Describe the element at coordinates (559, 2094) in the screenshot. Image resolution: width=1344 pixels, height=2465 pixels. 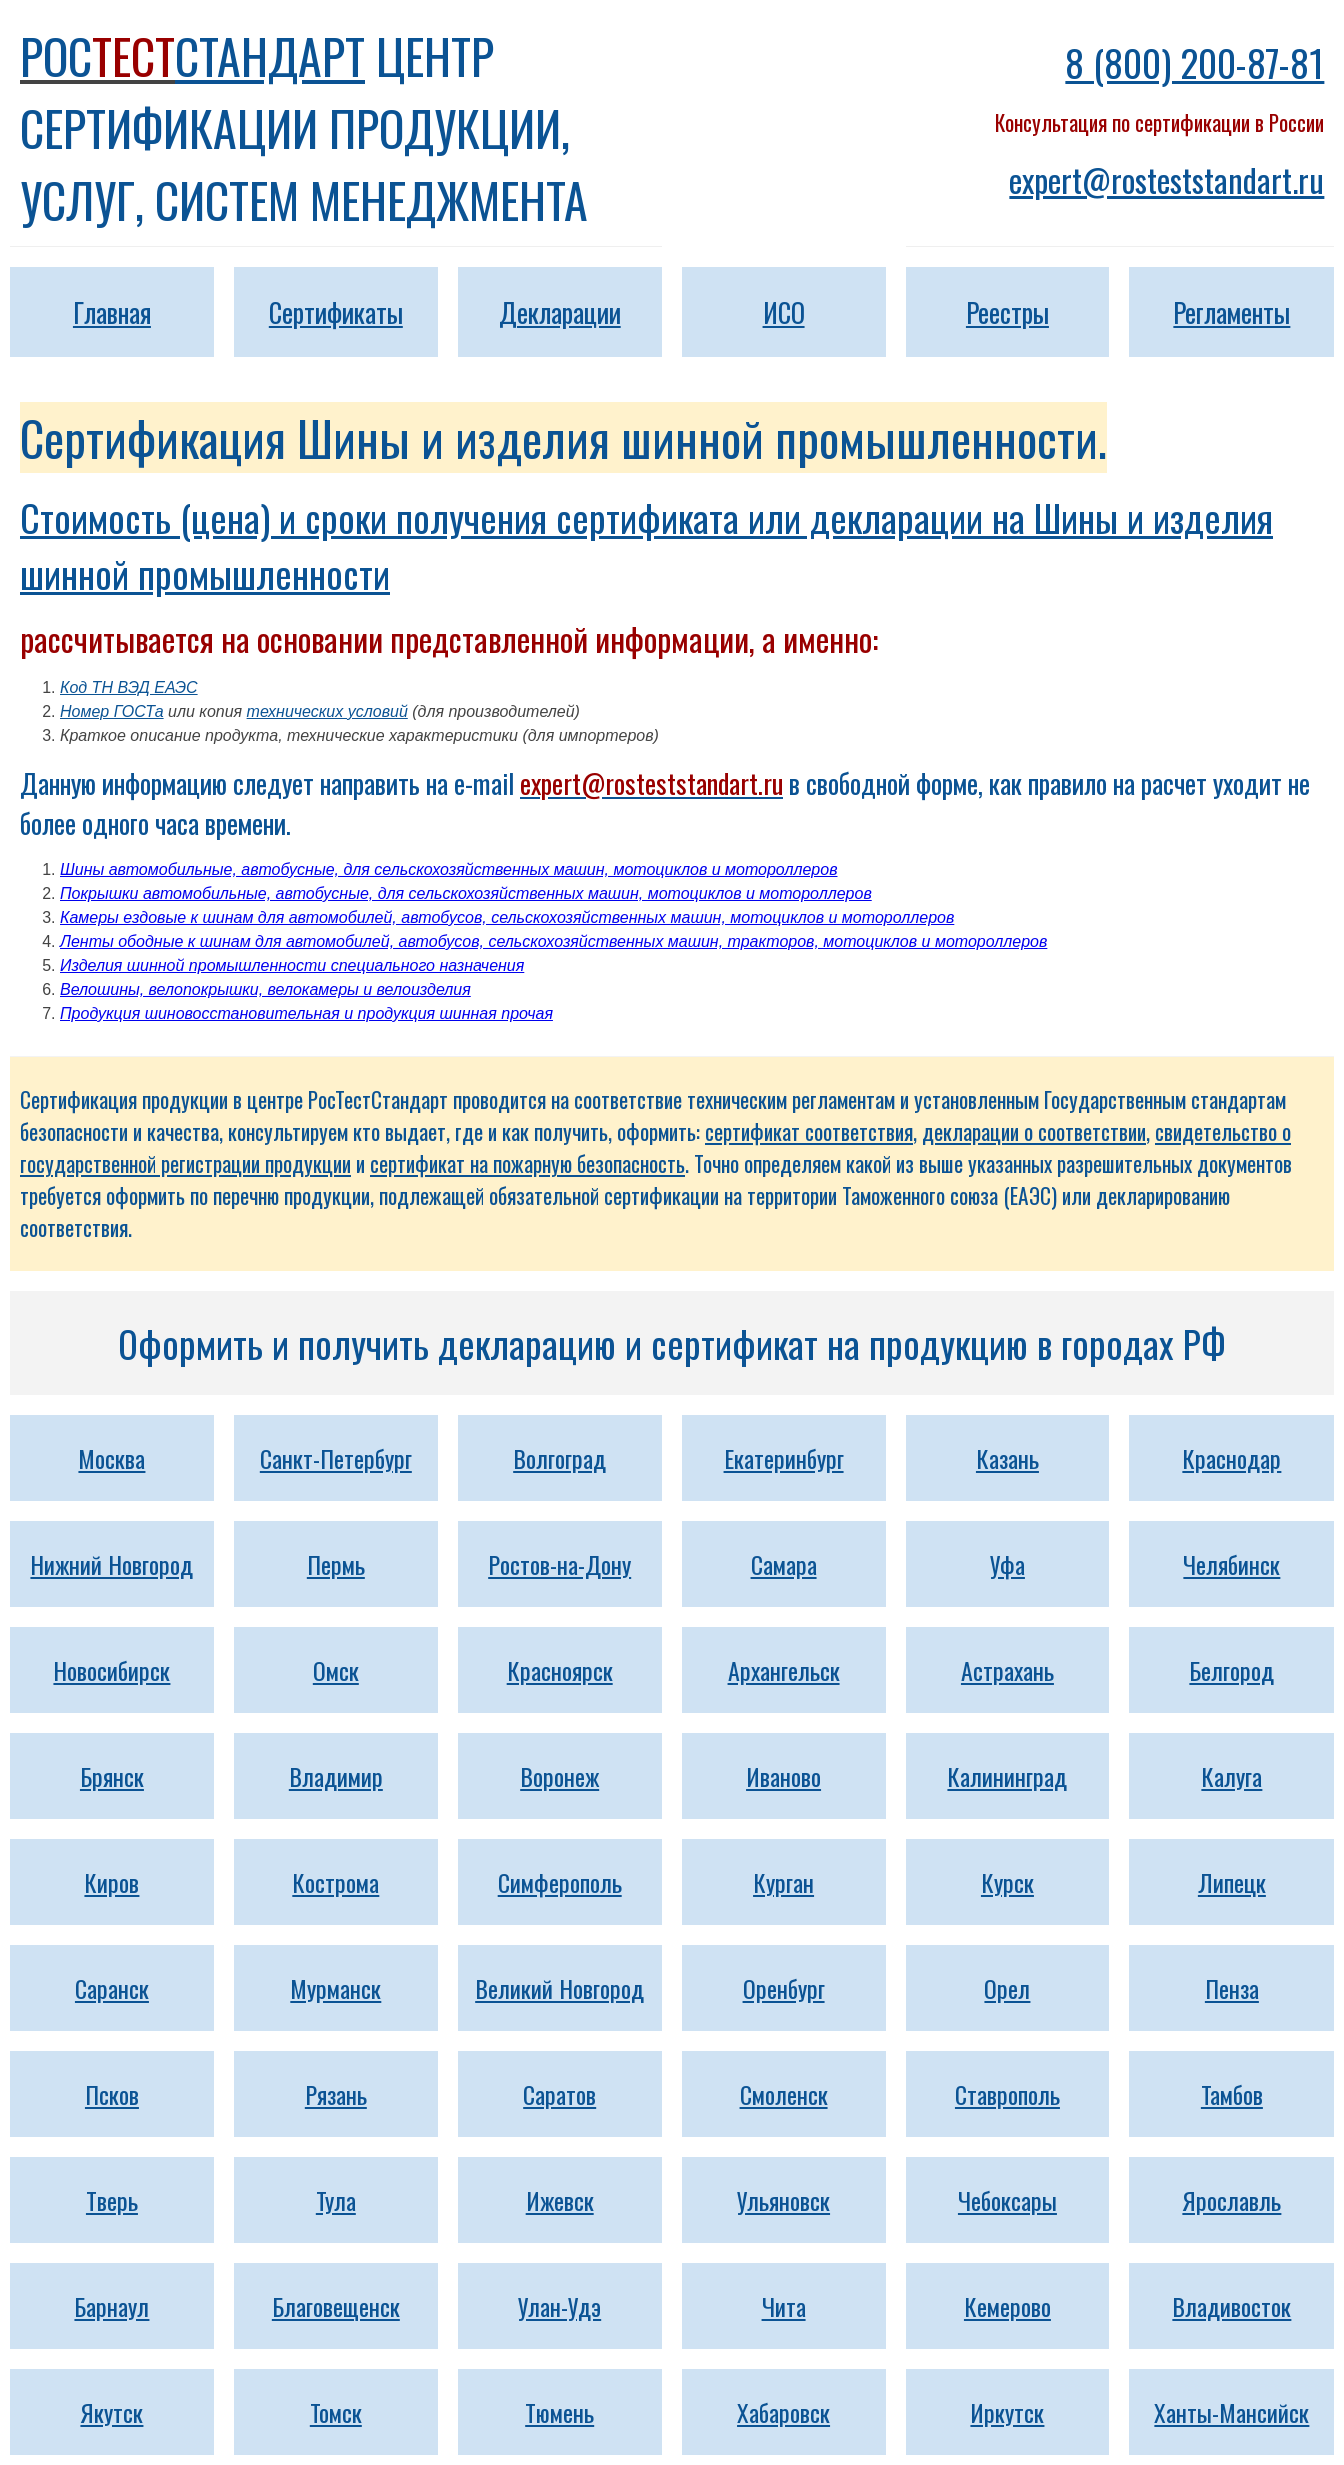
I see `Саратов` at that location.